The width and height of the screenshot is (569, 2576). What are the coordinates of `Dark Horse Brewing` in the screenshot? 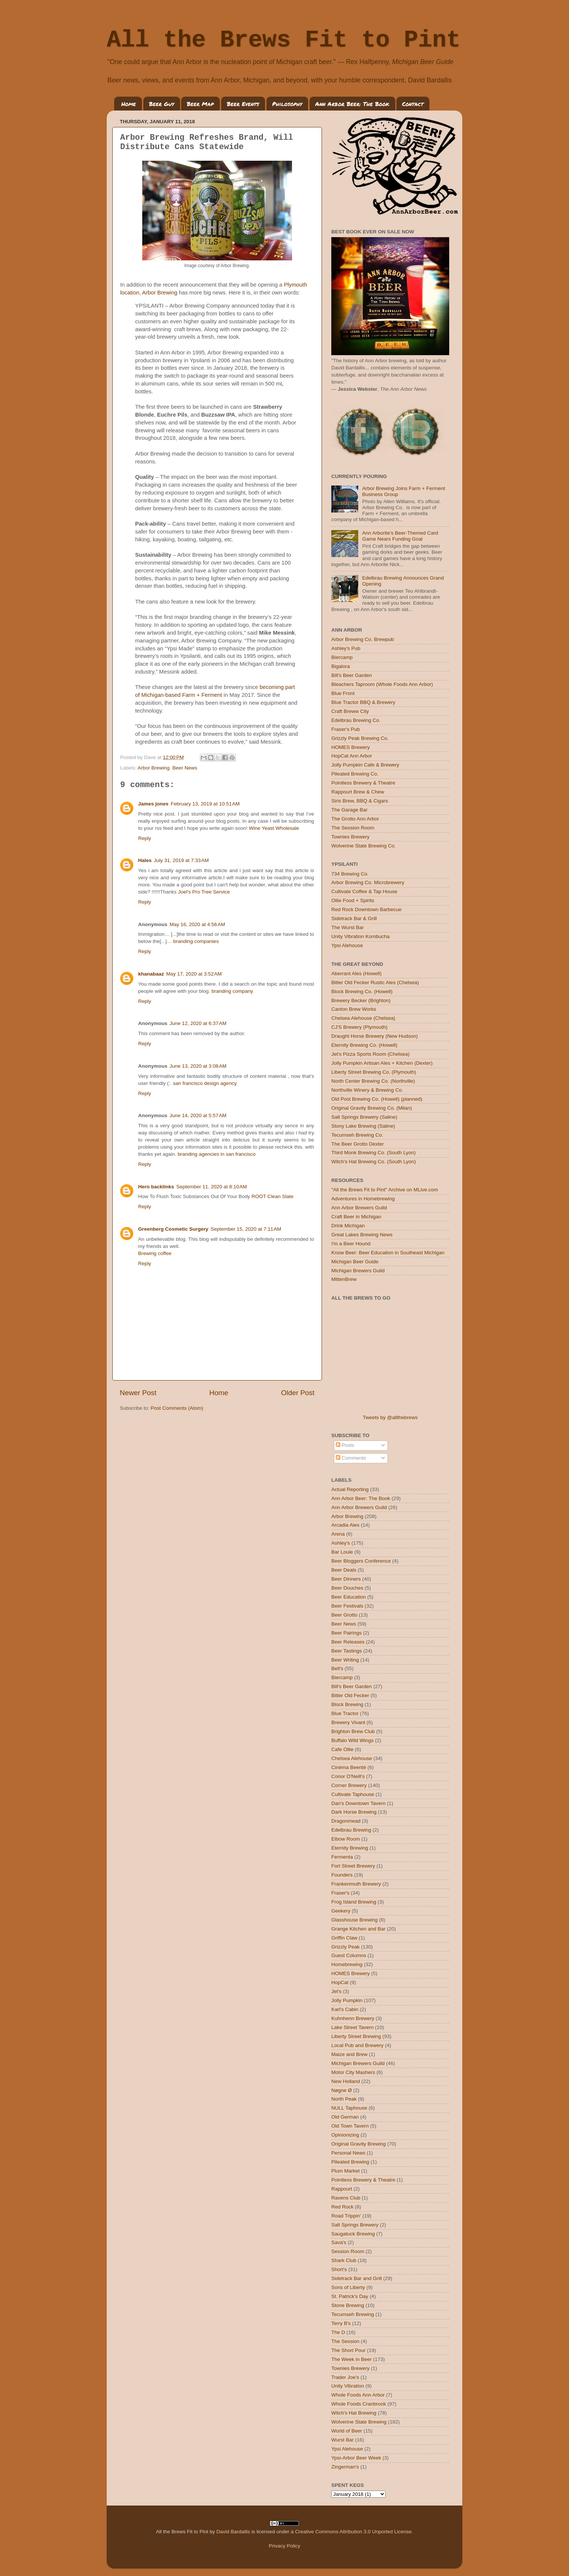 It's located at (354, 1812).